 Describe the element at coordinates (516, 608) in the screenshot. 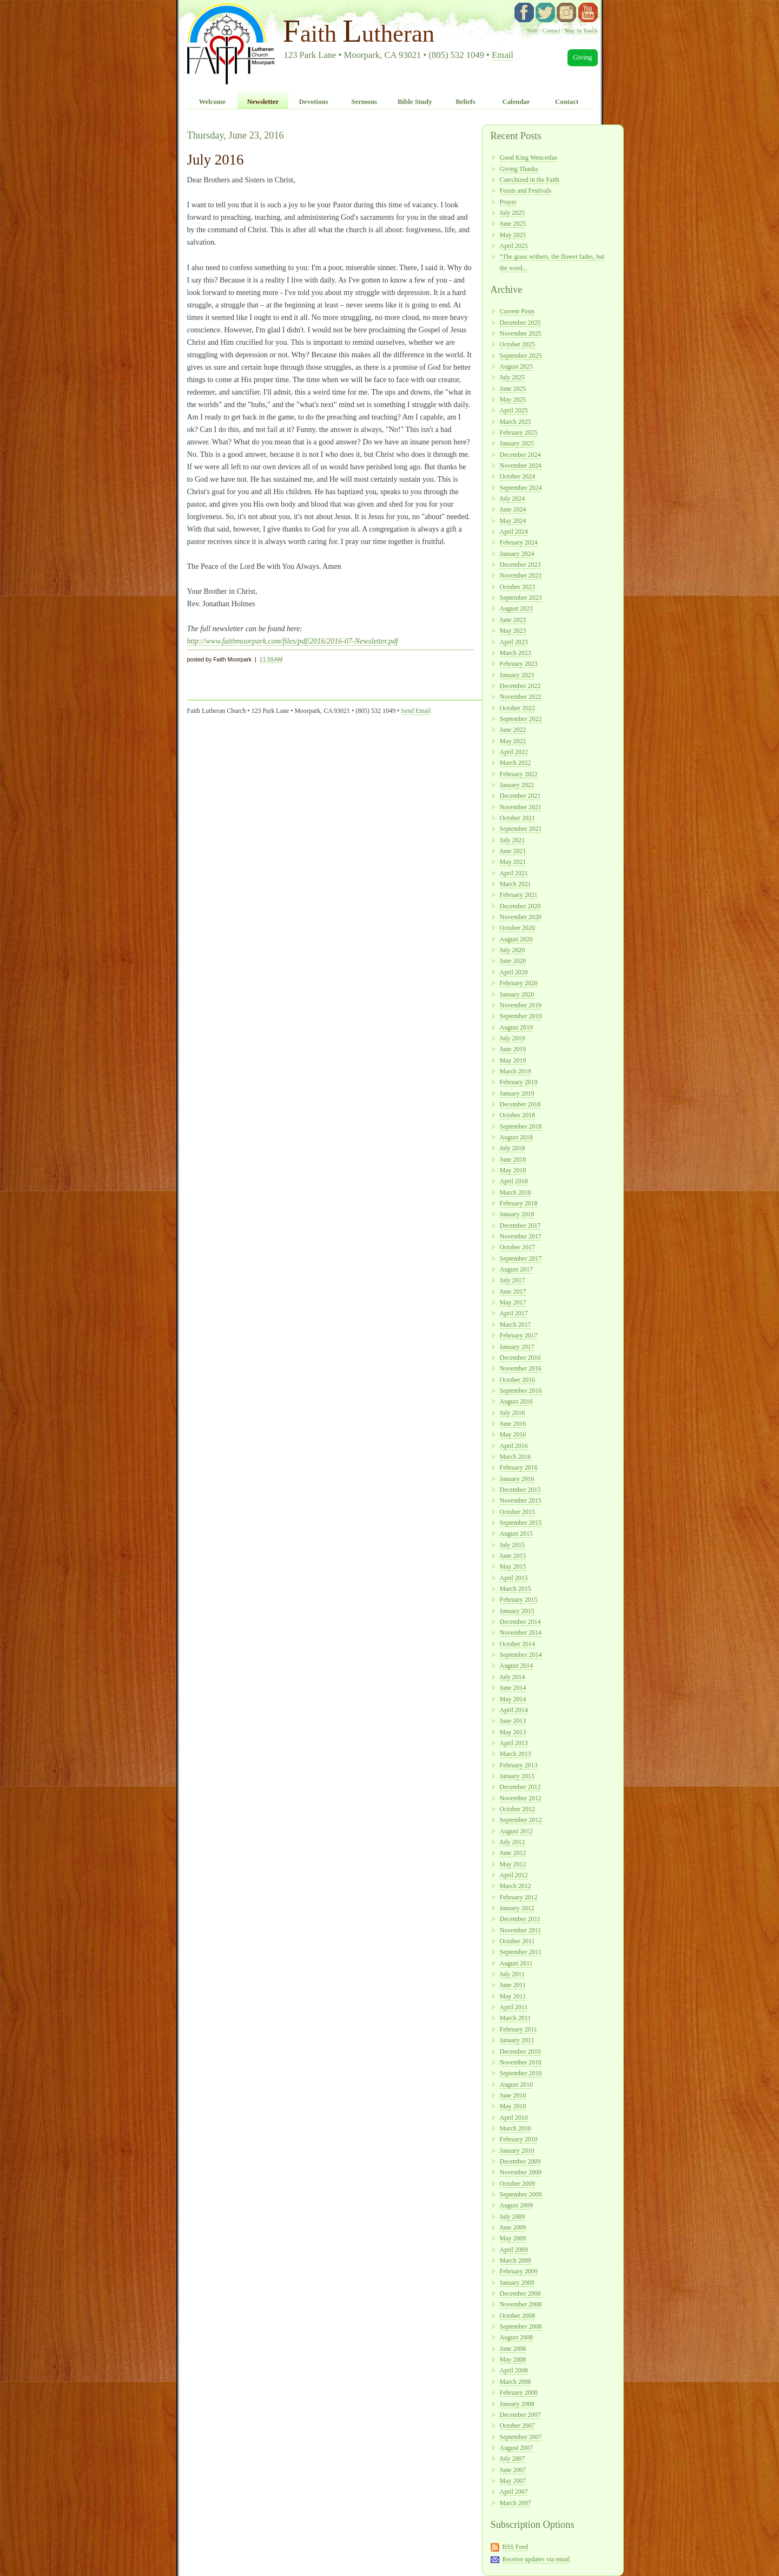

I see `August 2023` at that location.